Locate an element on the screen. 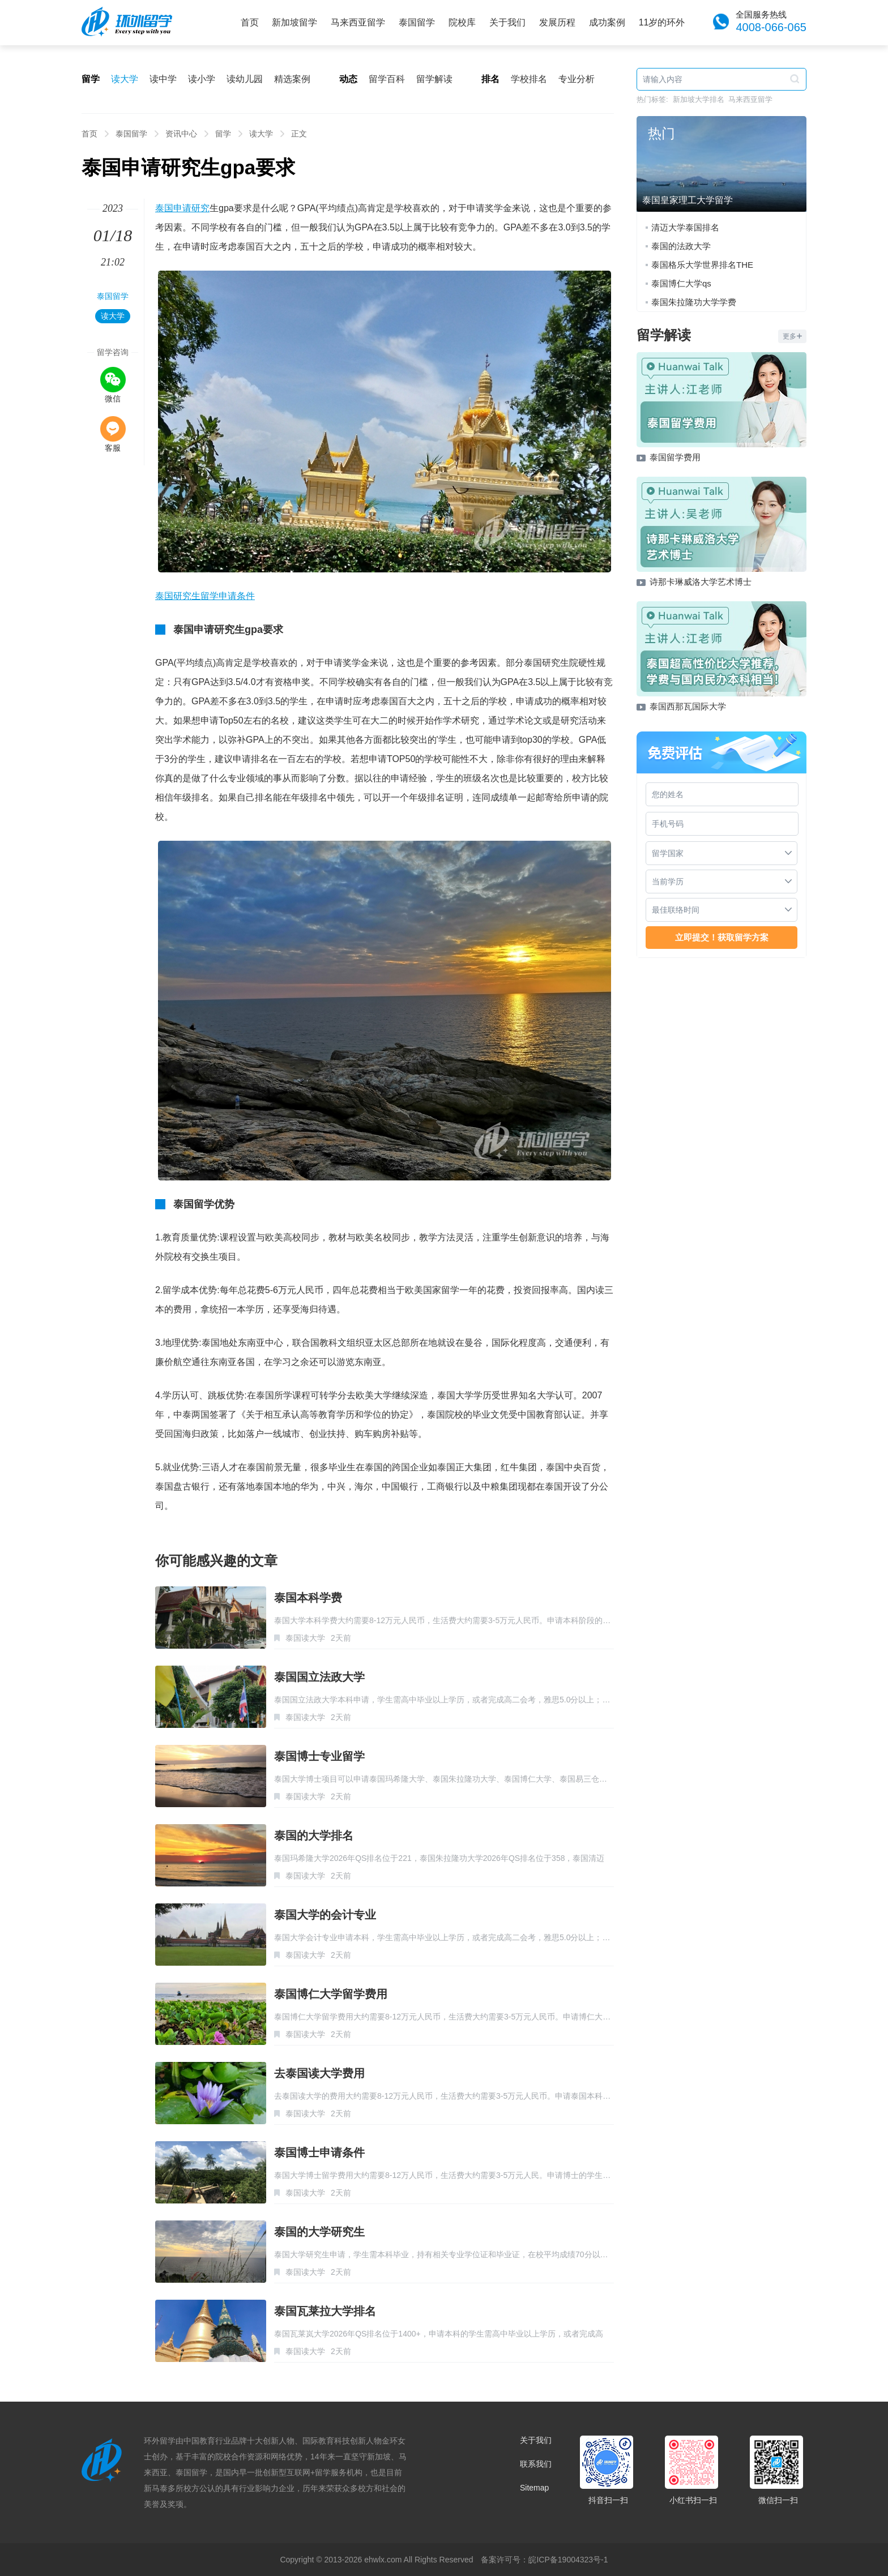 This screenshot has width=888, height=2576. 读中学 is located at coordinates (163, 79).